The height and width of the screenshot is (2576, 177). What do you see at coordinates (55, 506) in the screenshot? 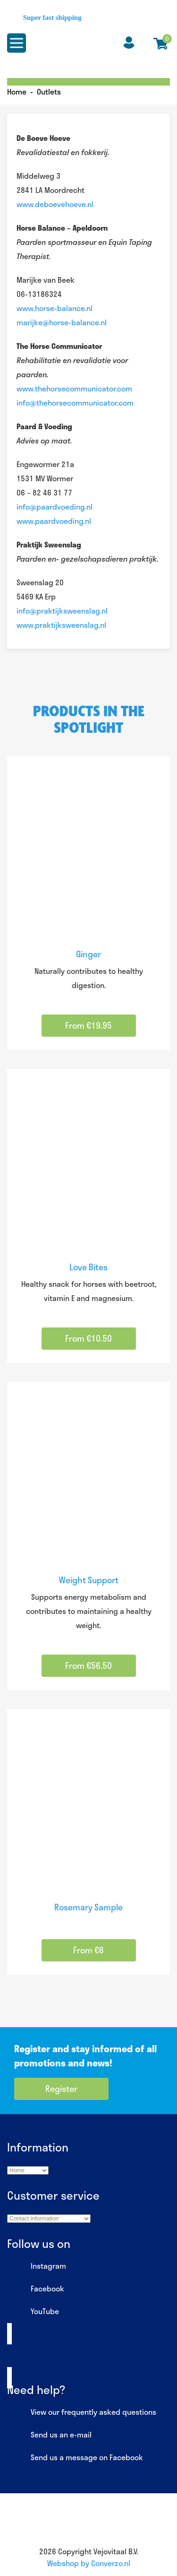
I see `info@paardvoeding.nl` at bounding box center [55, 506].